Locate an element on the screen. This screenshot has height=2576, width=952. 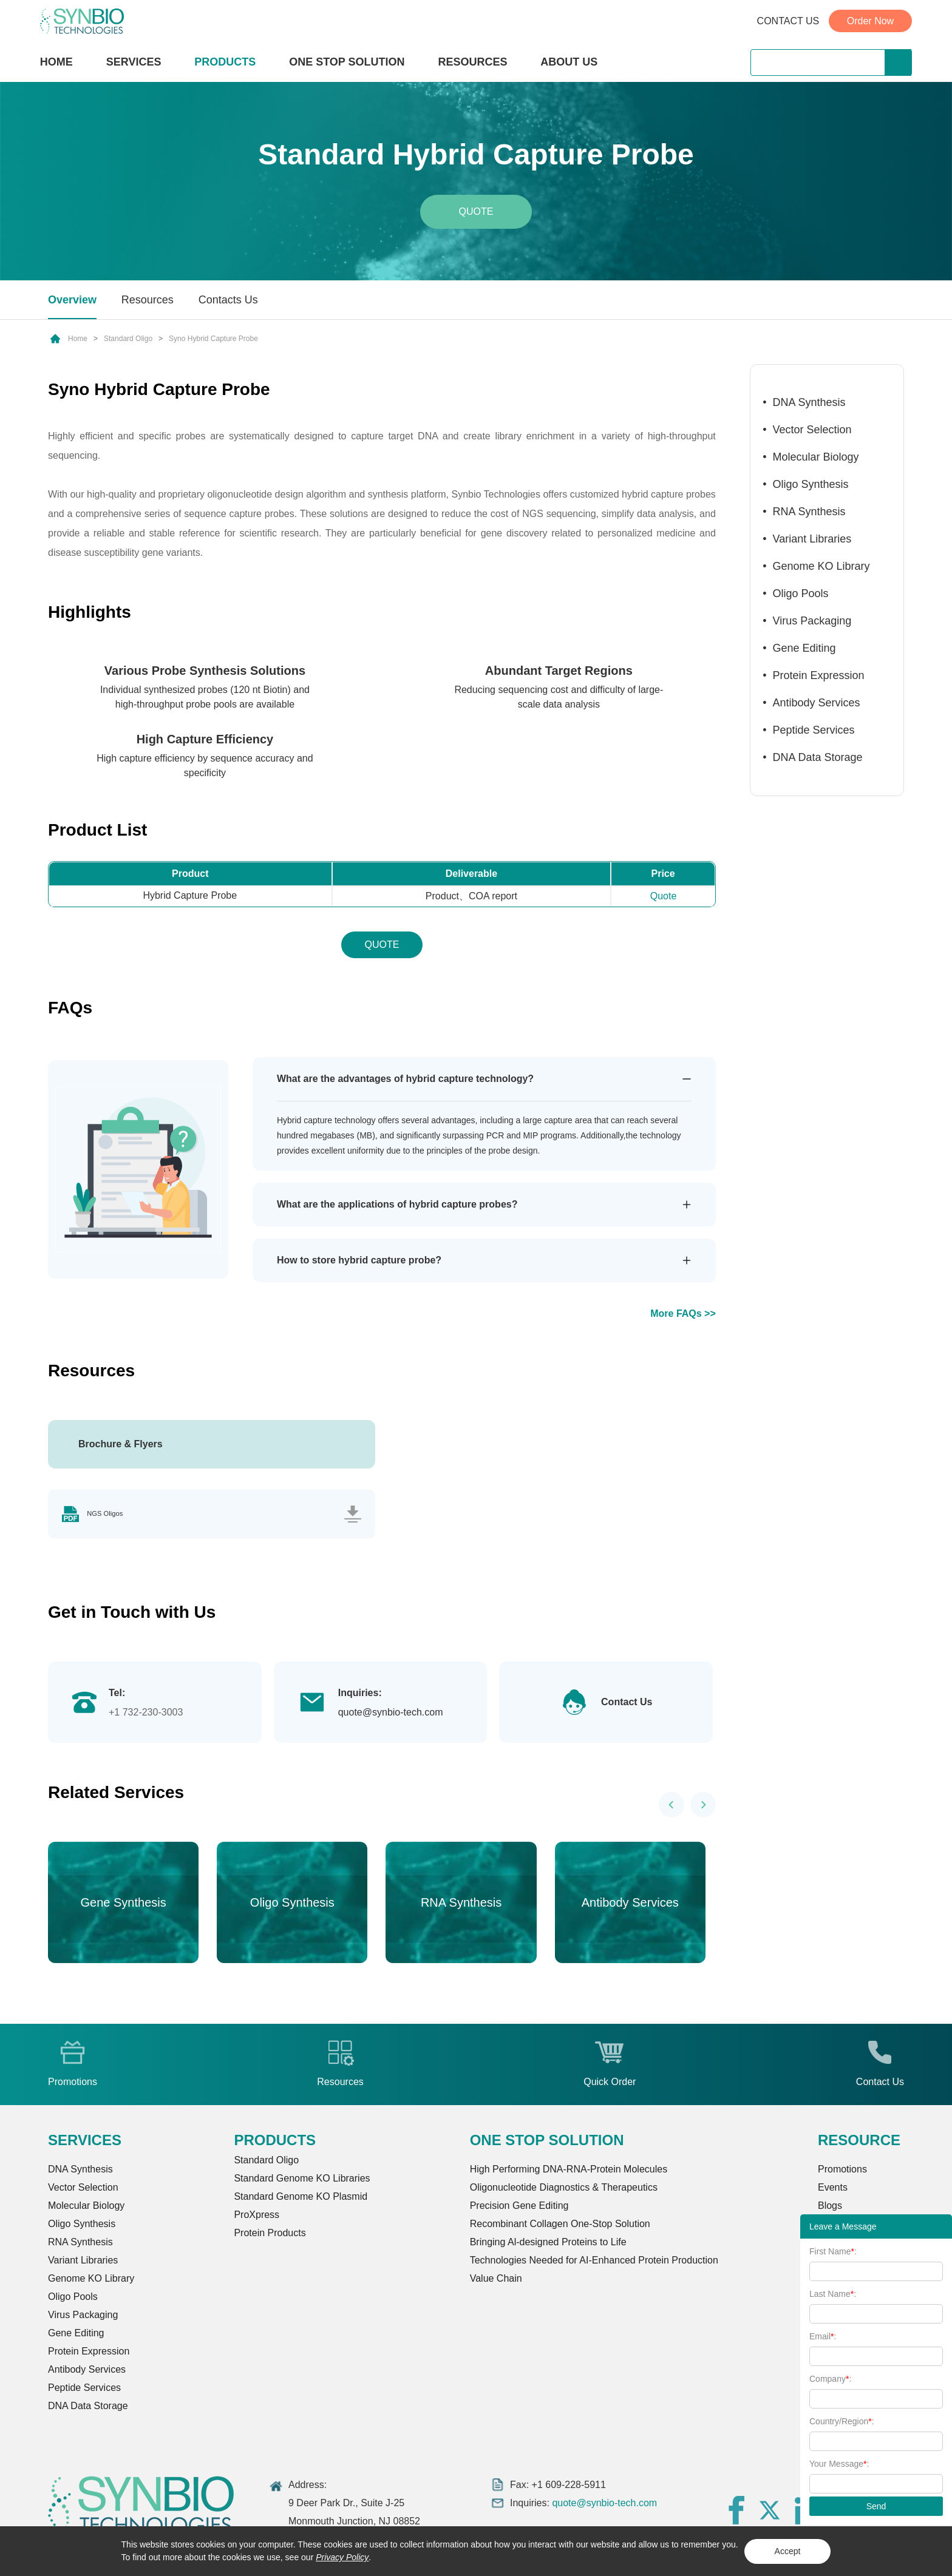
Protein Products is located at coordinates (269, 2236).